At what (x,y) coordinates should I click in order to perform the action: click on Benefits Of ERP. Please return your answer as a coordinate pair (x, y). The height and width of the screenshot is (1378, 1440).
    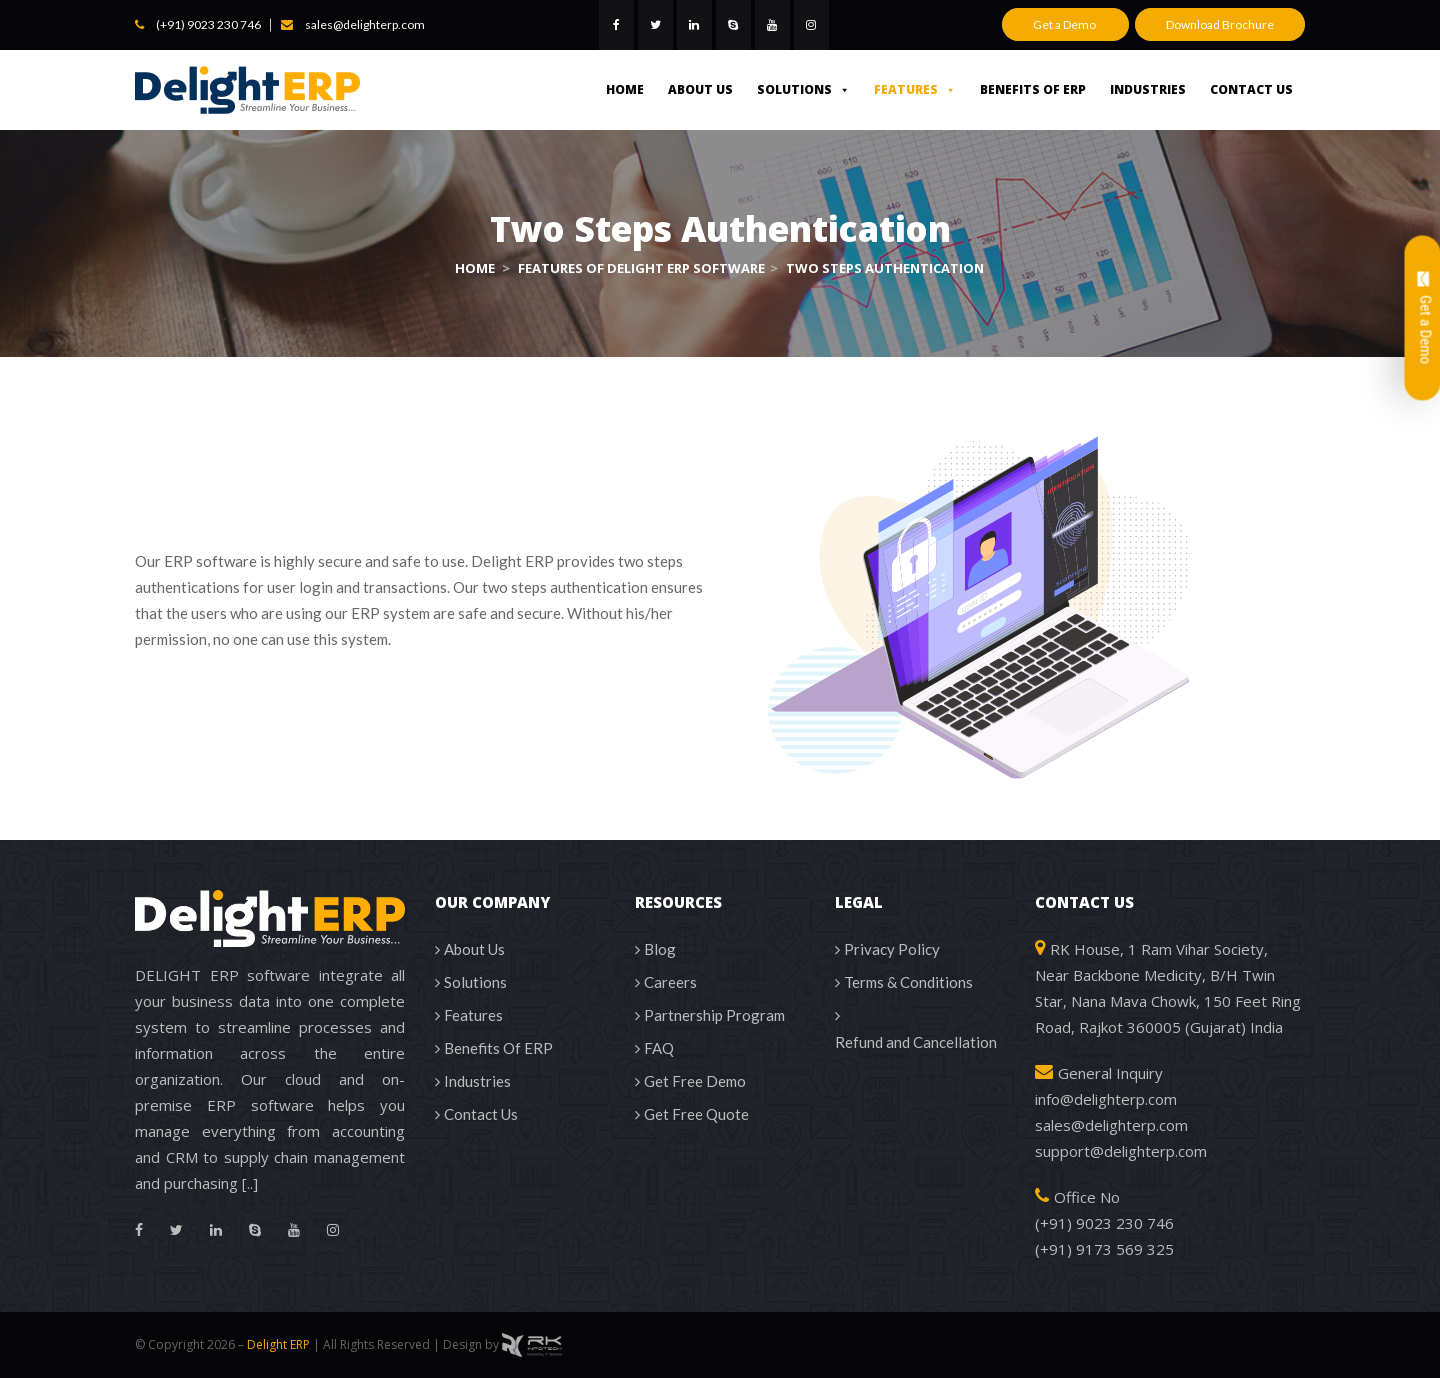
    Looking at the image, I should click on (1033, 89).